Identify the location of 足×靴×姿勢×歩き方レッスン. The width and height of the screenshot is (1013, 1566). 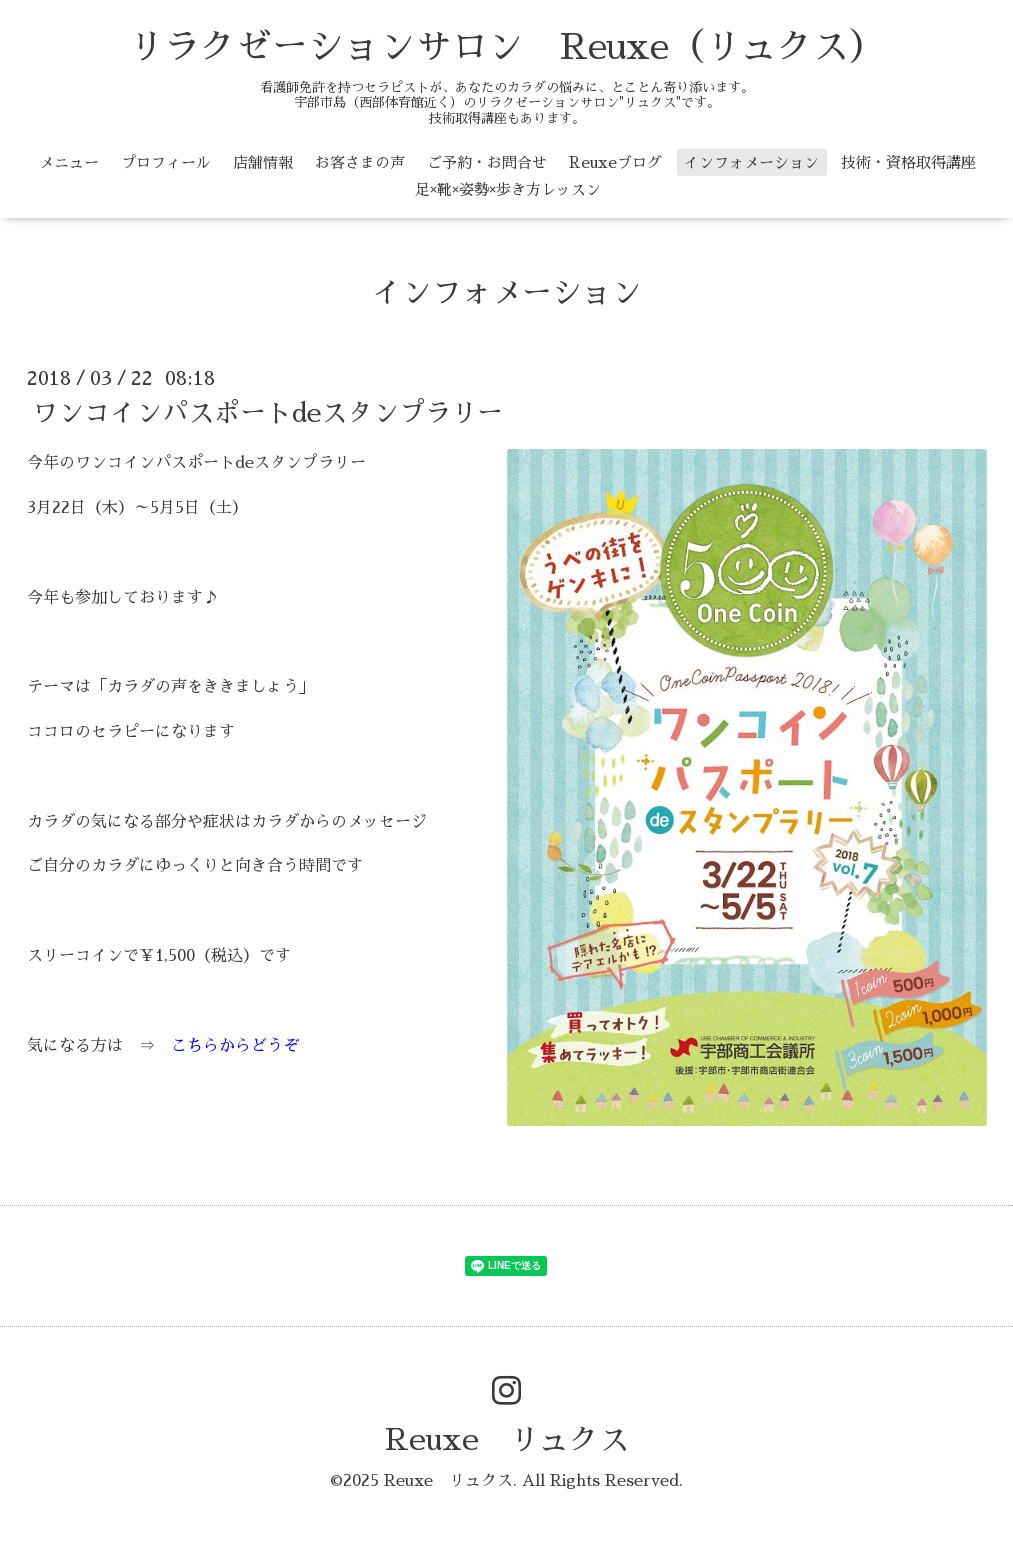
(508, 189).